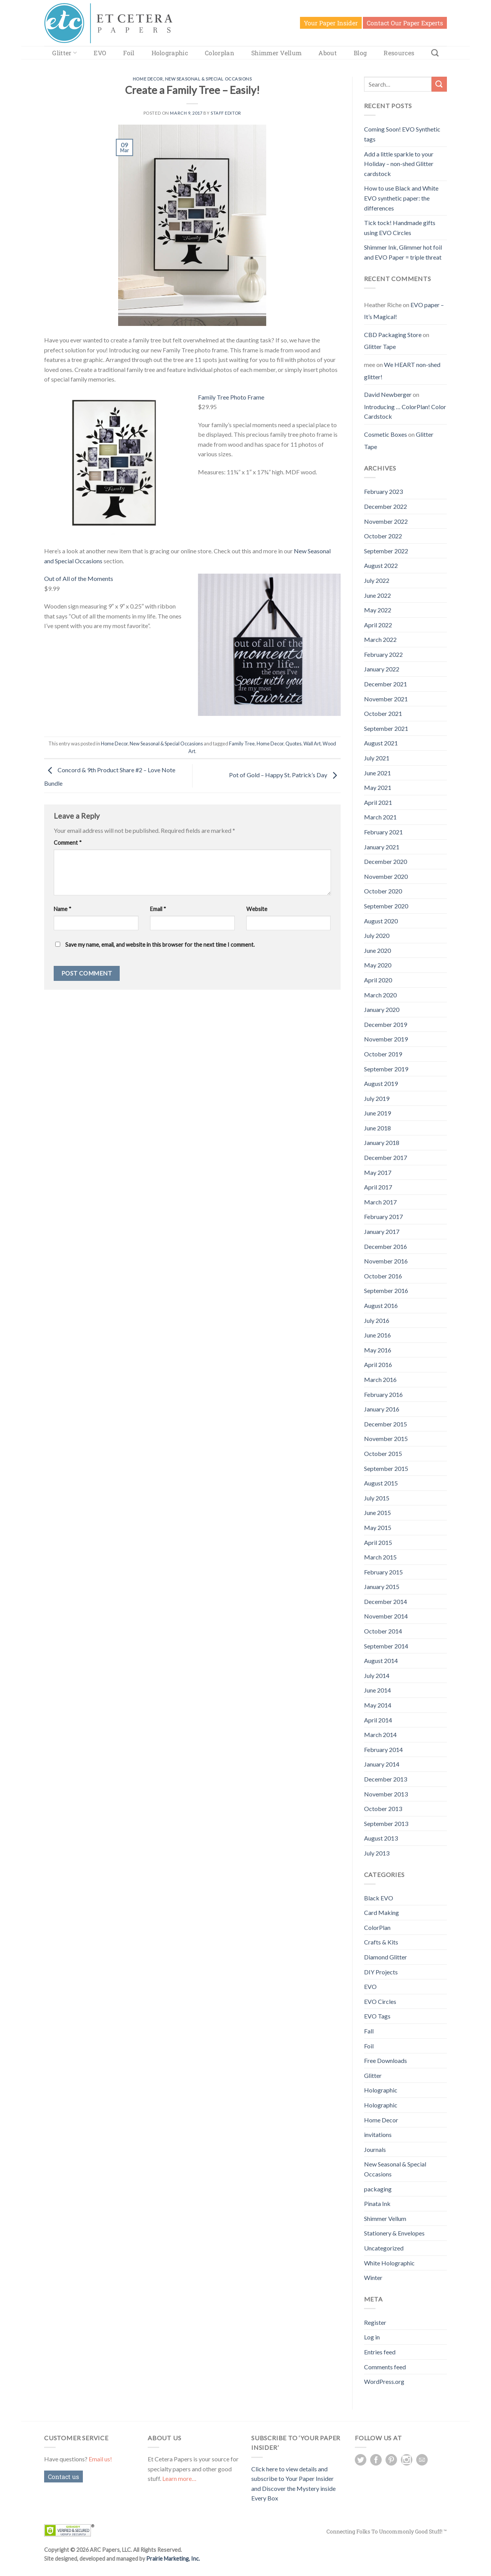 The width and height of the screenshot is (491, 2576). I want to click on [Search], so click(434, 52).